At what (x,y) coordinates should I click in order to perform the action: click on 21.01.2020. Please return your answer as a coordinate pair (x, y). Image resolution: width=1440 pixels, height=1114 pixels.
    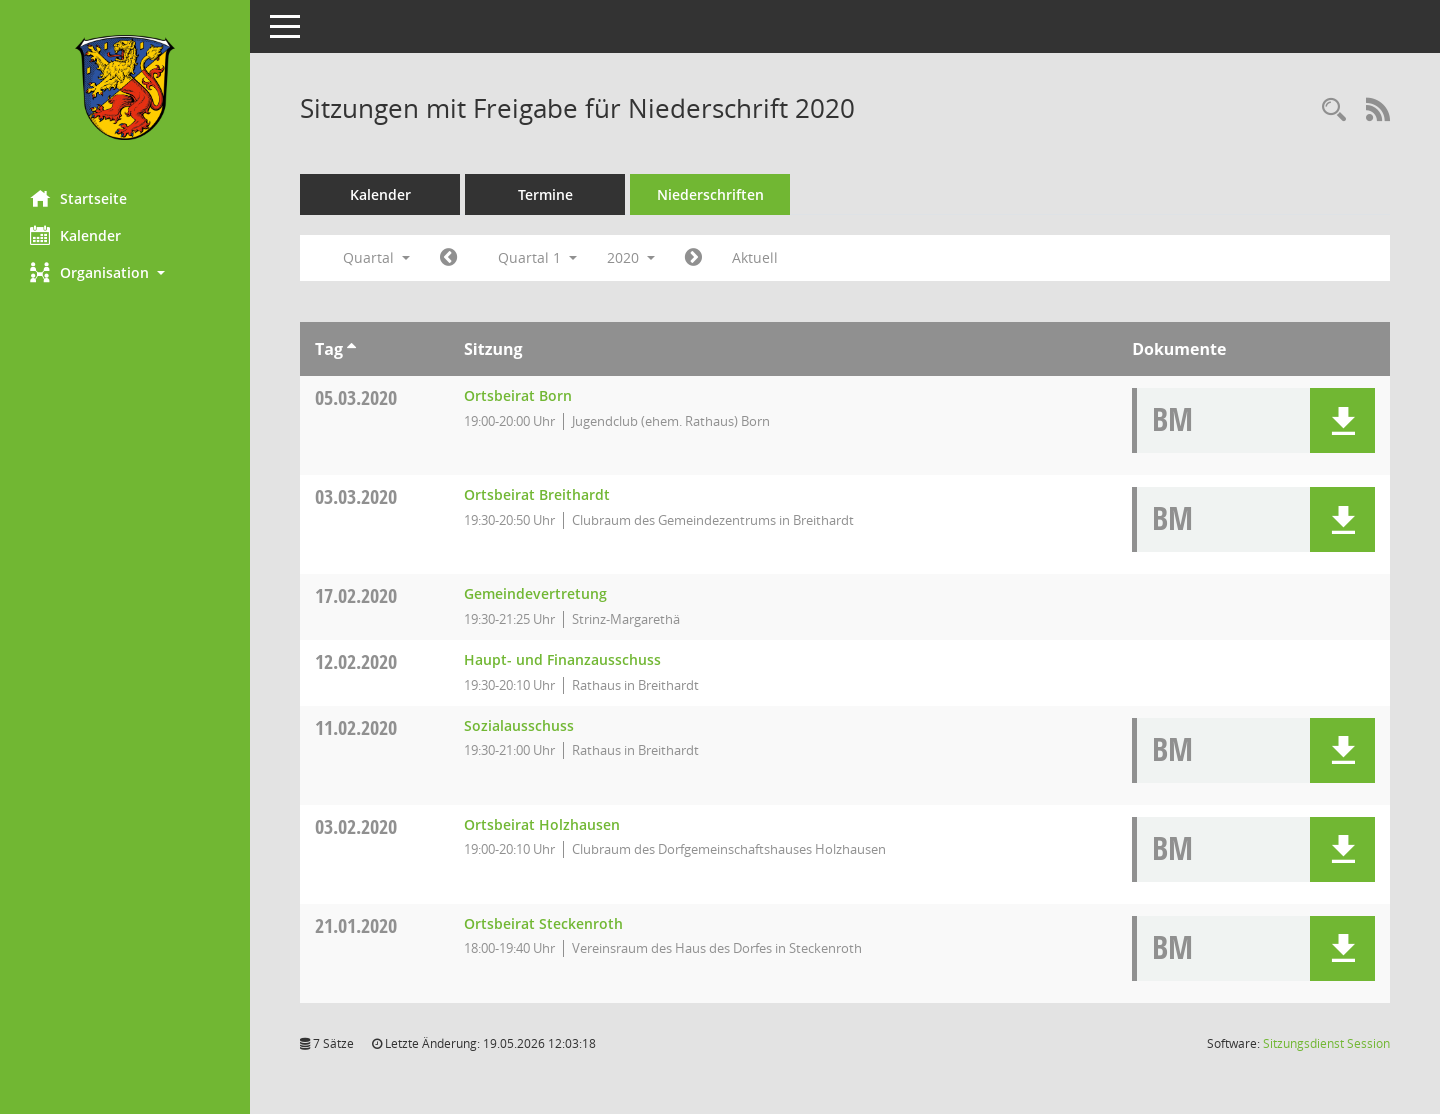
    Looking at the image, I should click on (356, 925).